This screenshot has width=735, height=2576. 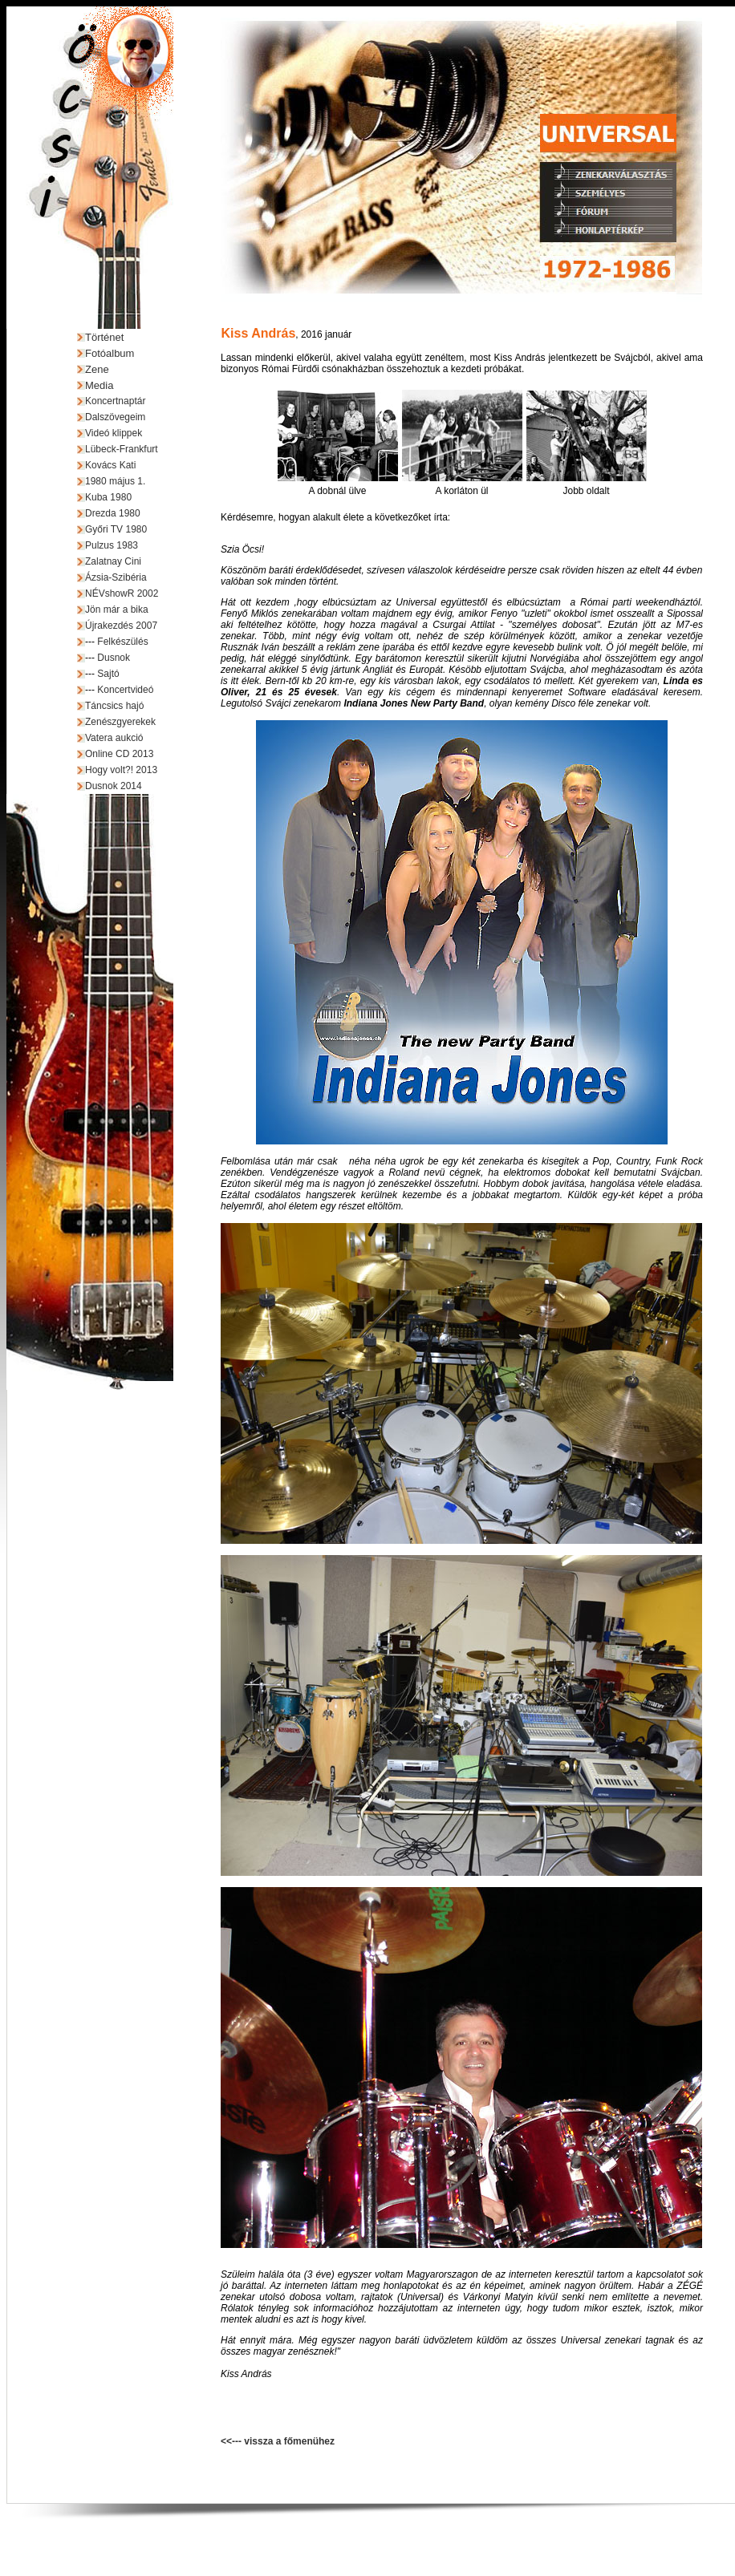 What do you see at coordinates (113, 657) in the screenshot?
I see `Dusnok` at bounding box center [113, 657].